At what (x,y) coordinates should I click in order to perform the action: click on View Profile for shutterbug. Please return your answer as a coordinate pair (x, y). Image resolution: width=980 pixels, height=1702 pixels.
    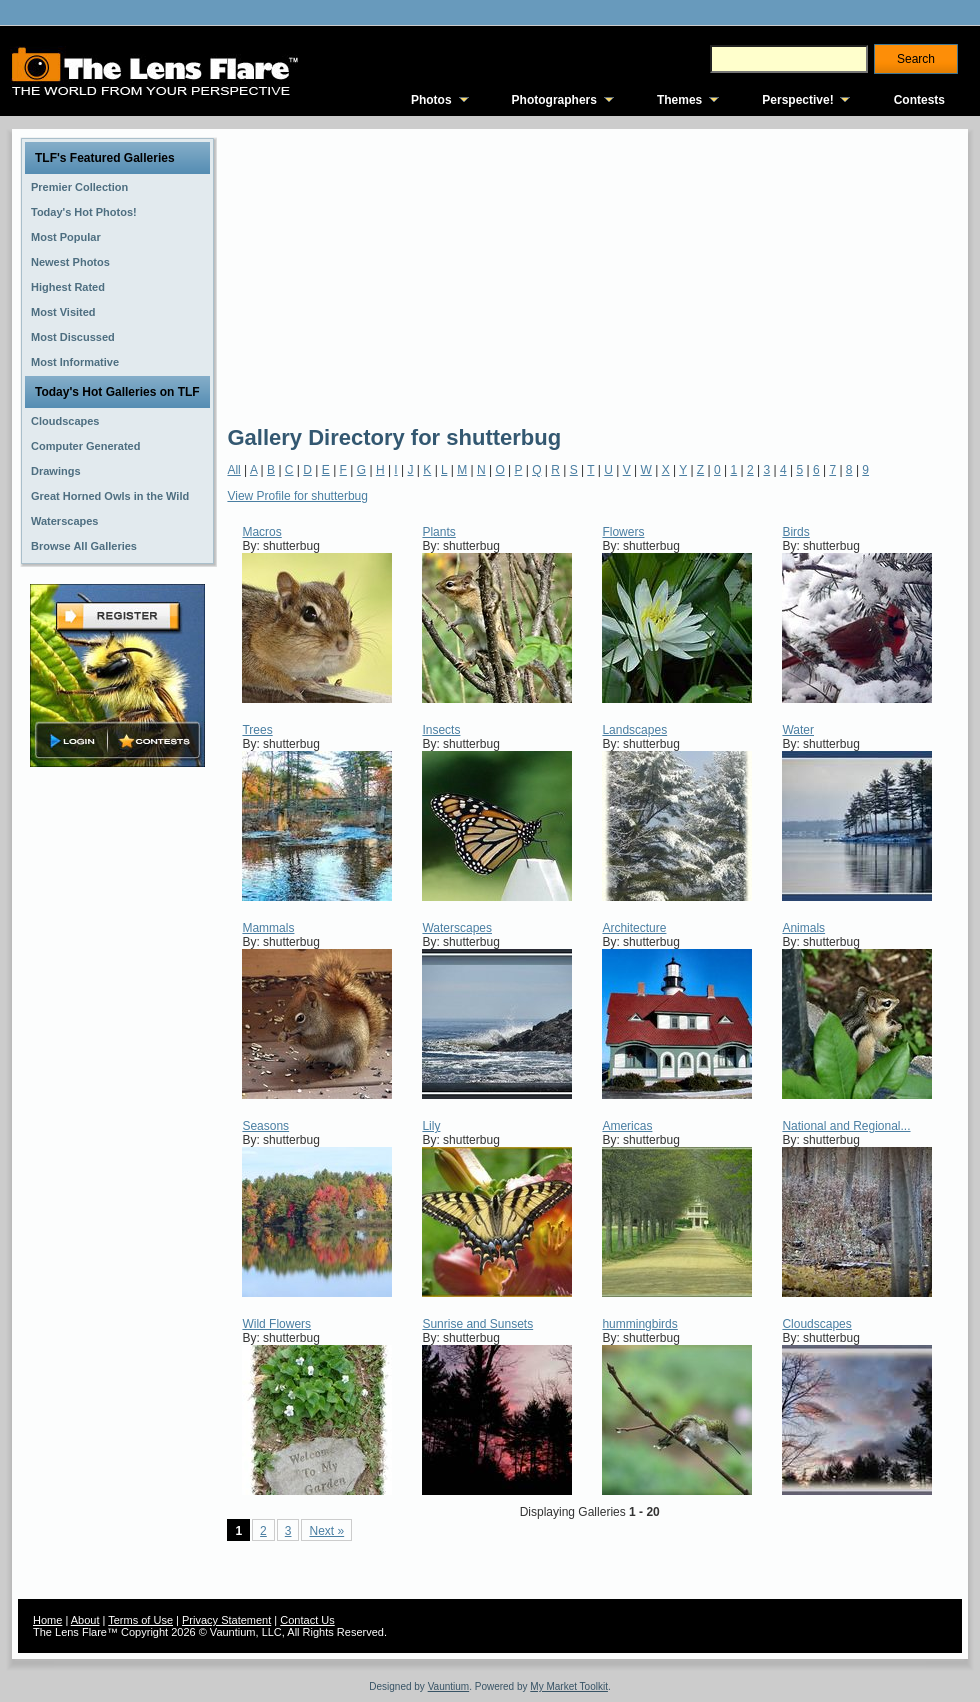
    Looking at the image, I should click on (297, 496).